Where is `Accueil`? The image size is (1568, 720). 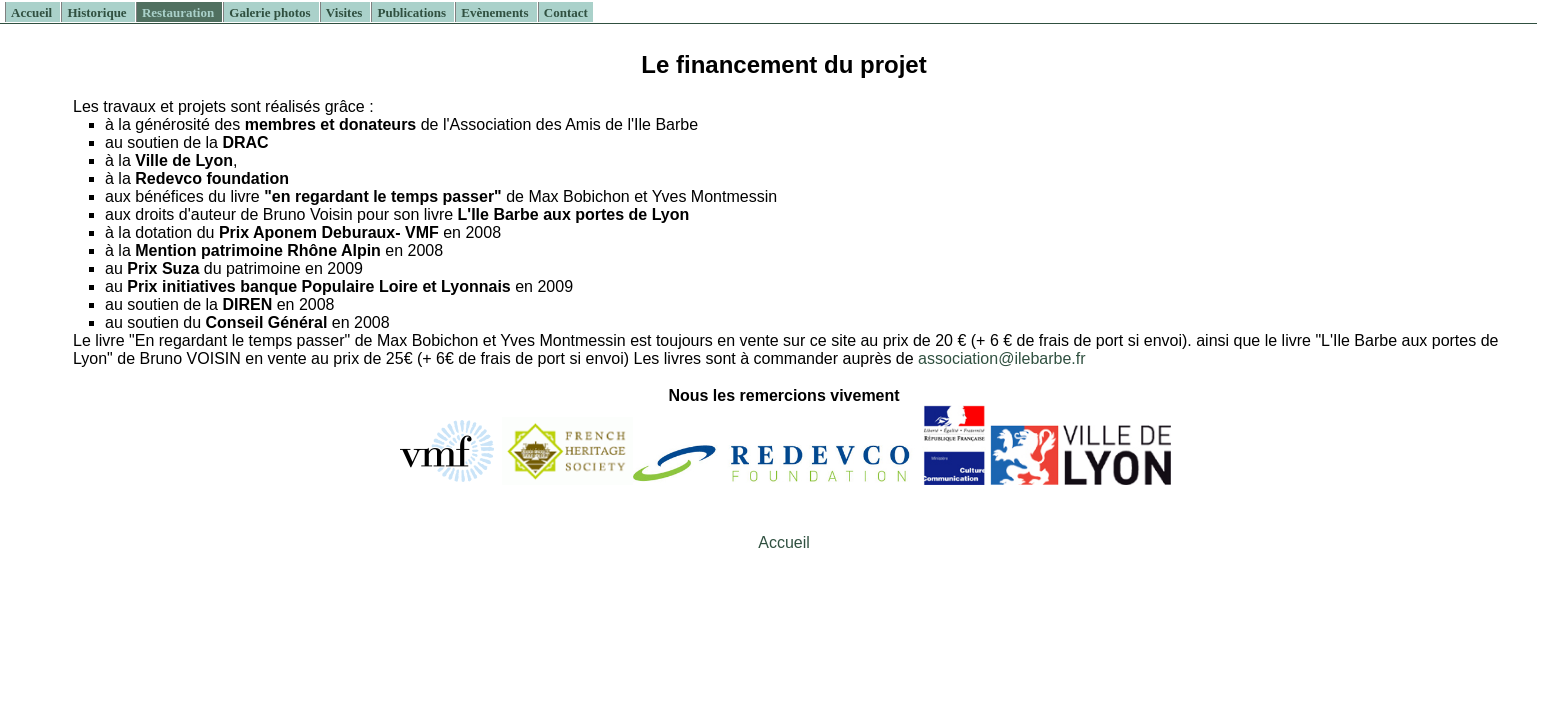
Accueil is located at coordinates (33, 12).